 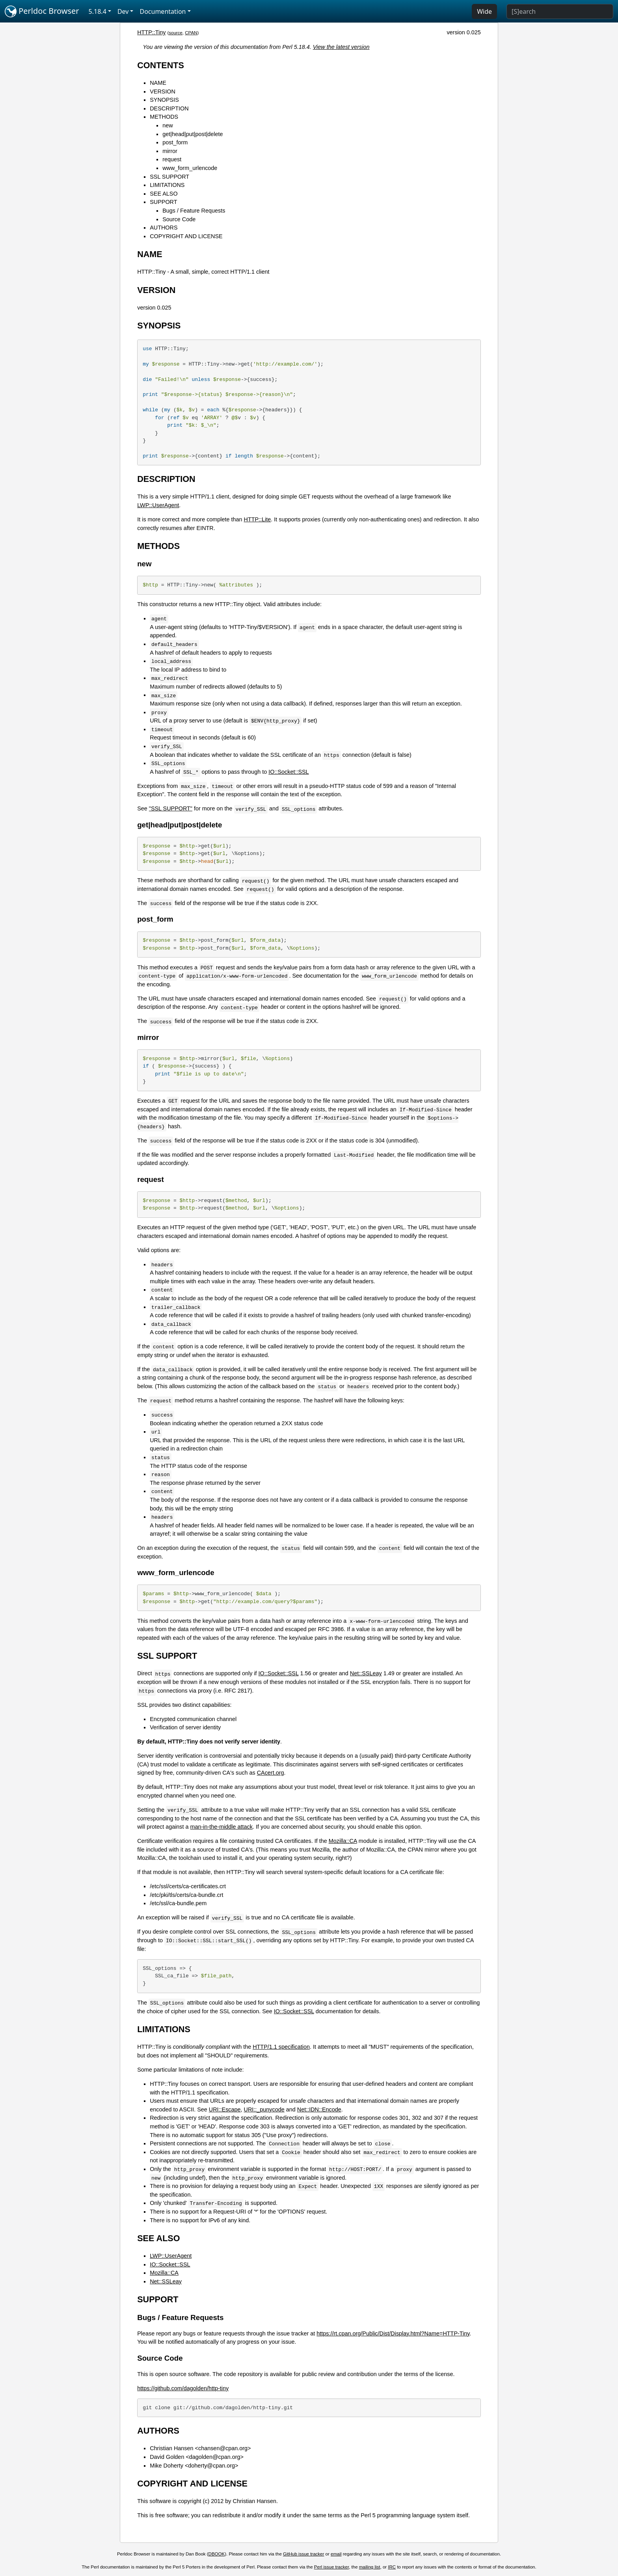 What do you see at coordinates (171, 159) in the screenshot?
I see `request` at bounding box center [171, 159].